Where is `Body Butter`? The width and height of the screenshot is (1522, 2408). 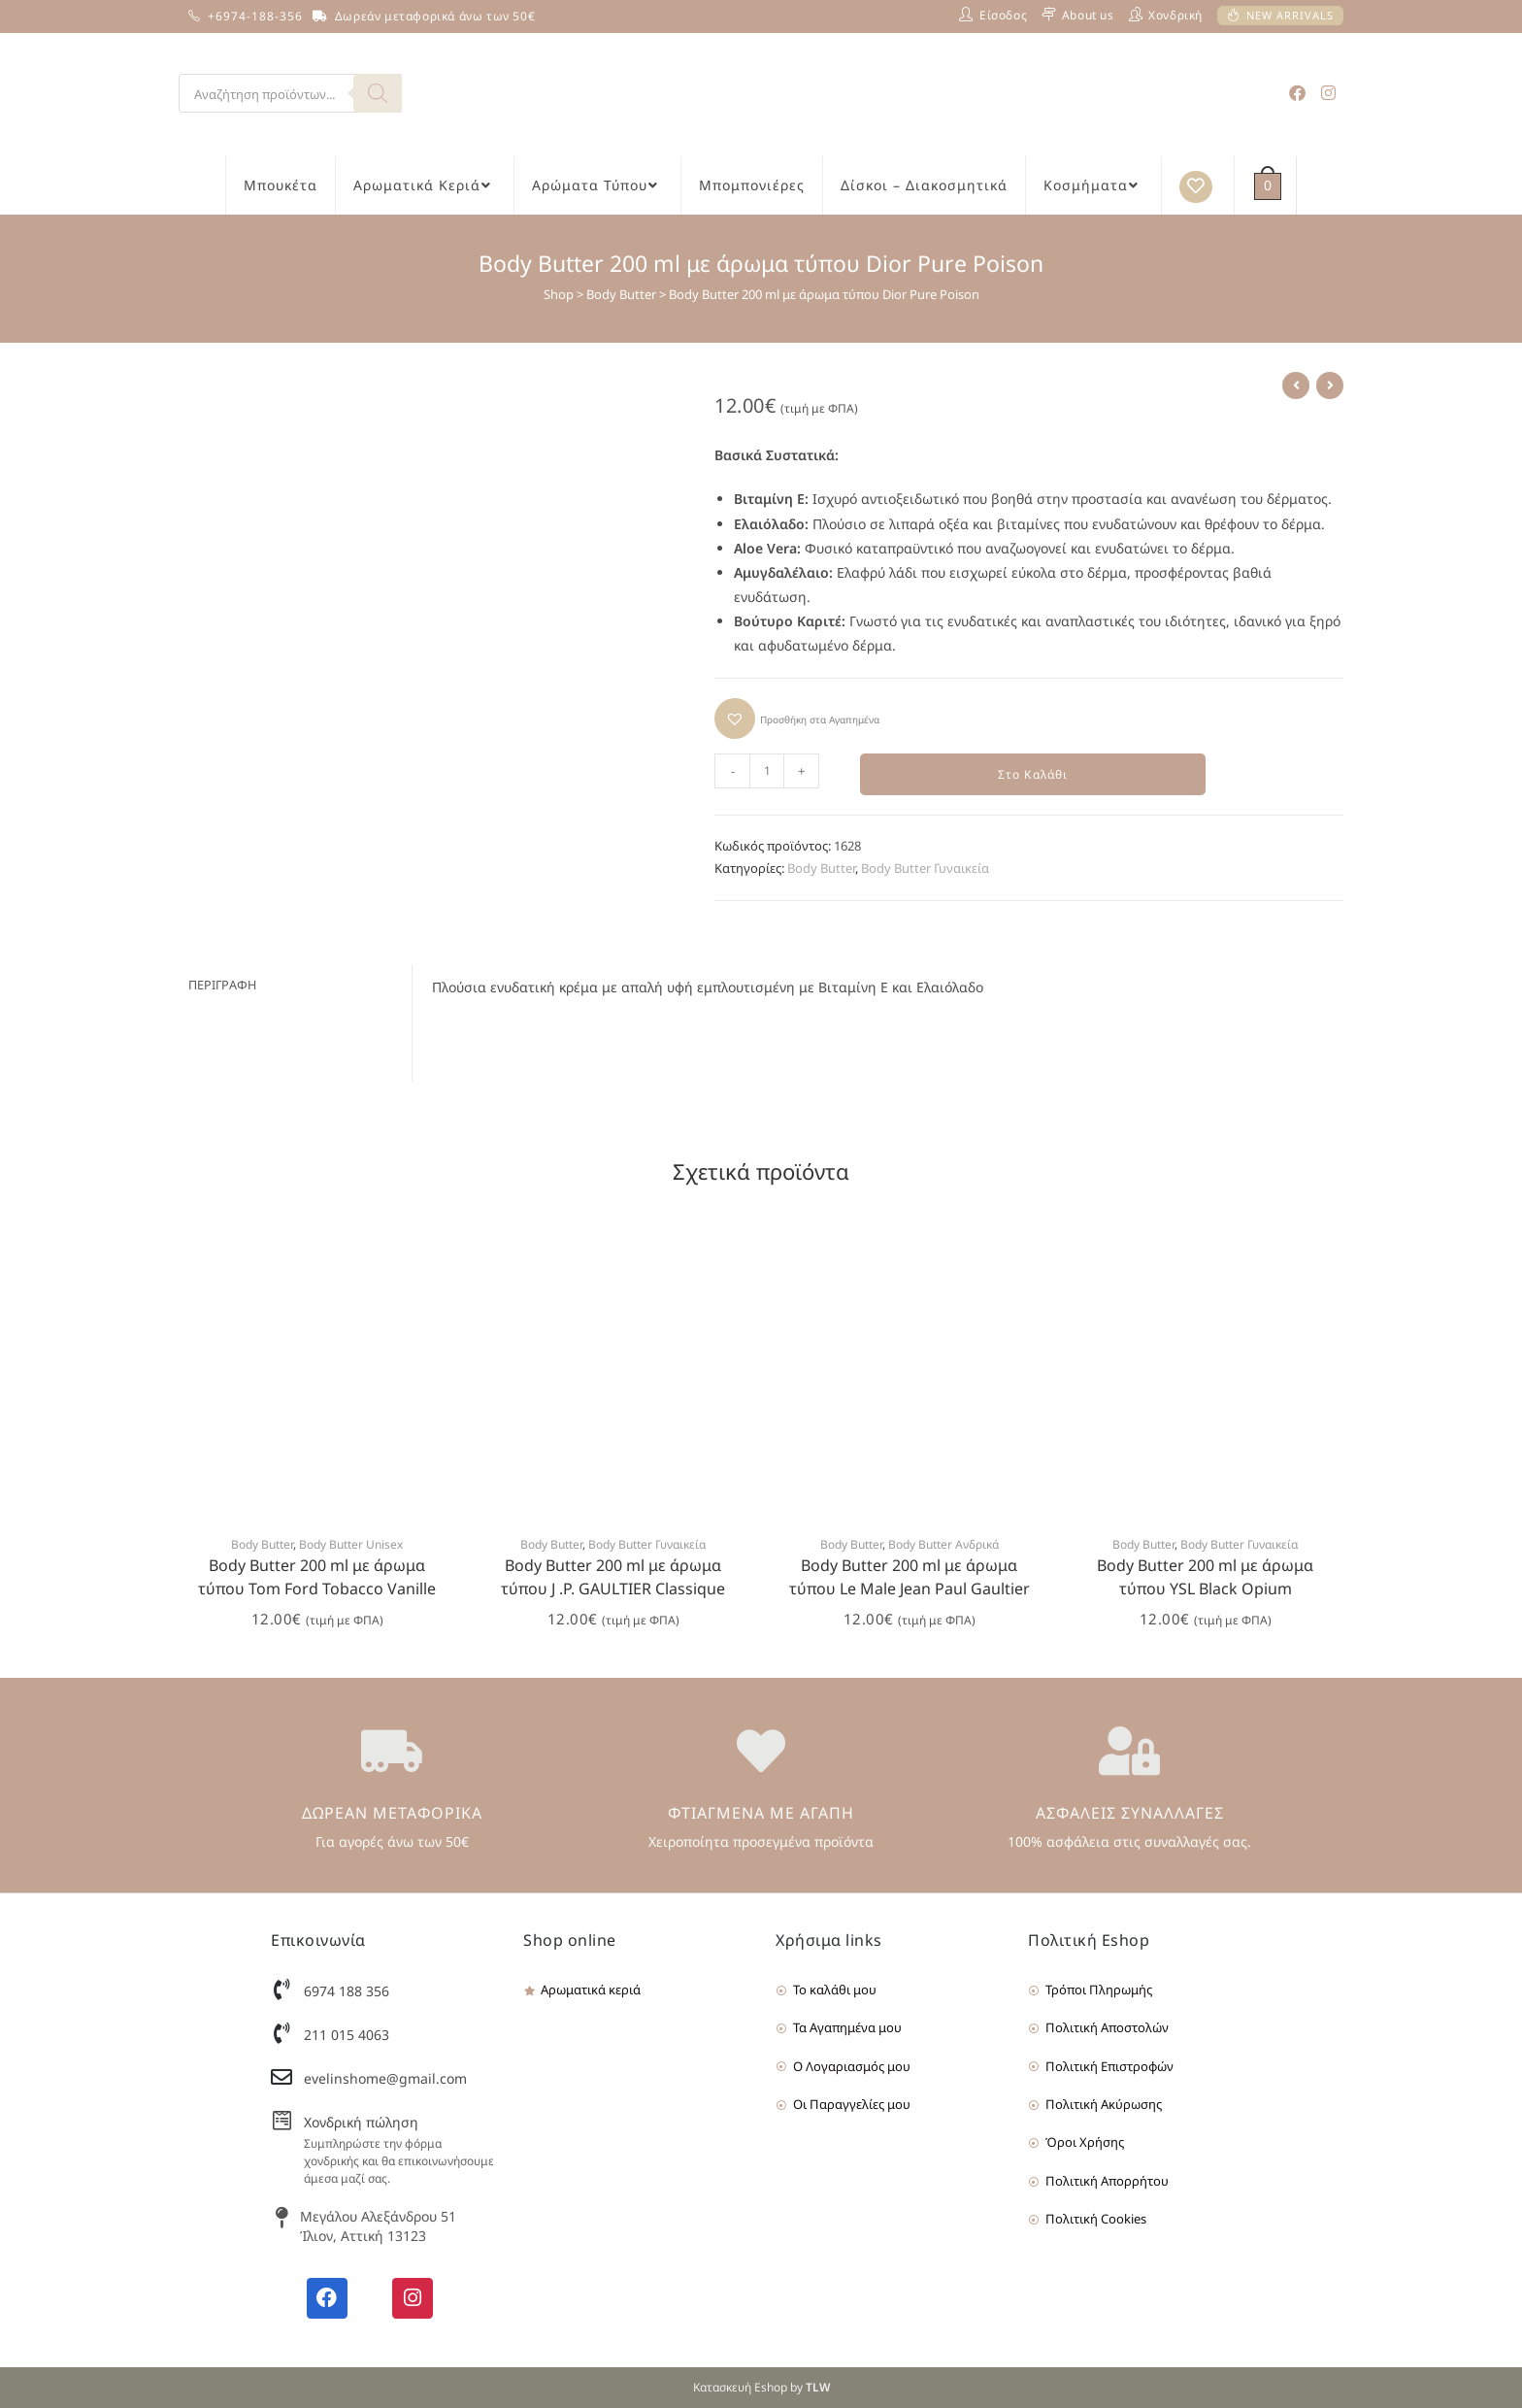
Body Butter is located at coordinates (621, 294).